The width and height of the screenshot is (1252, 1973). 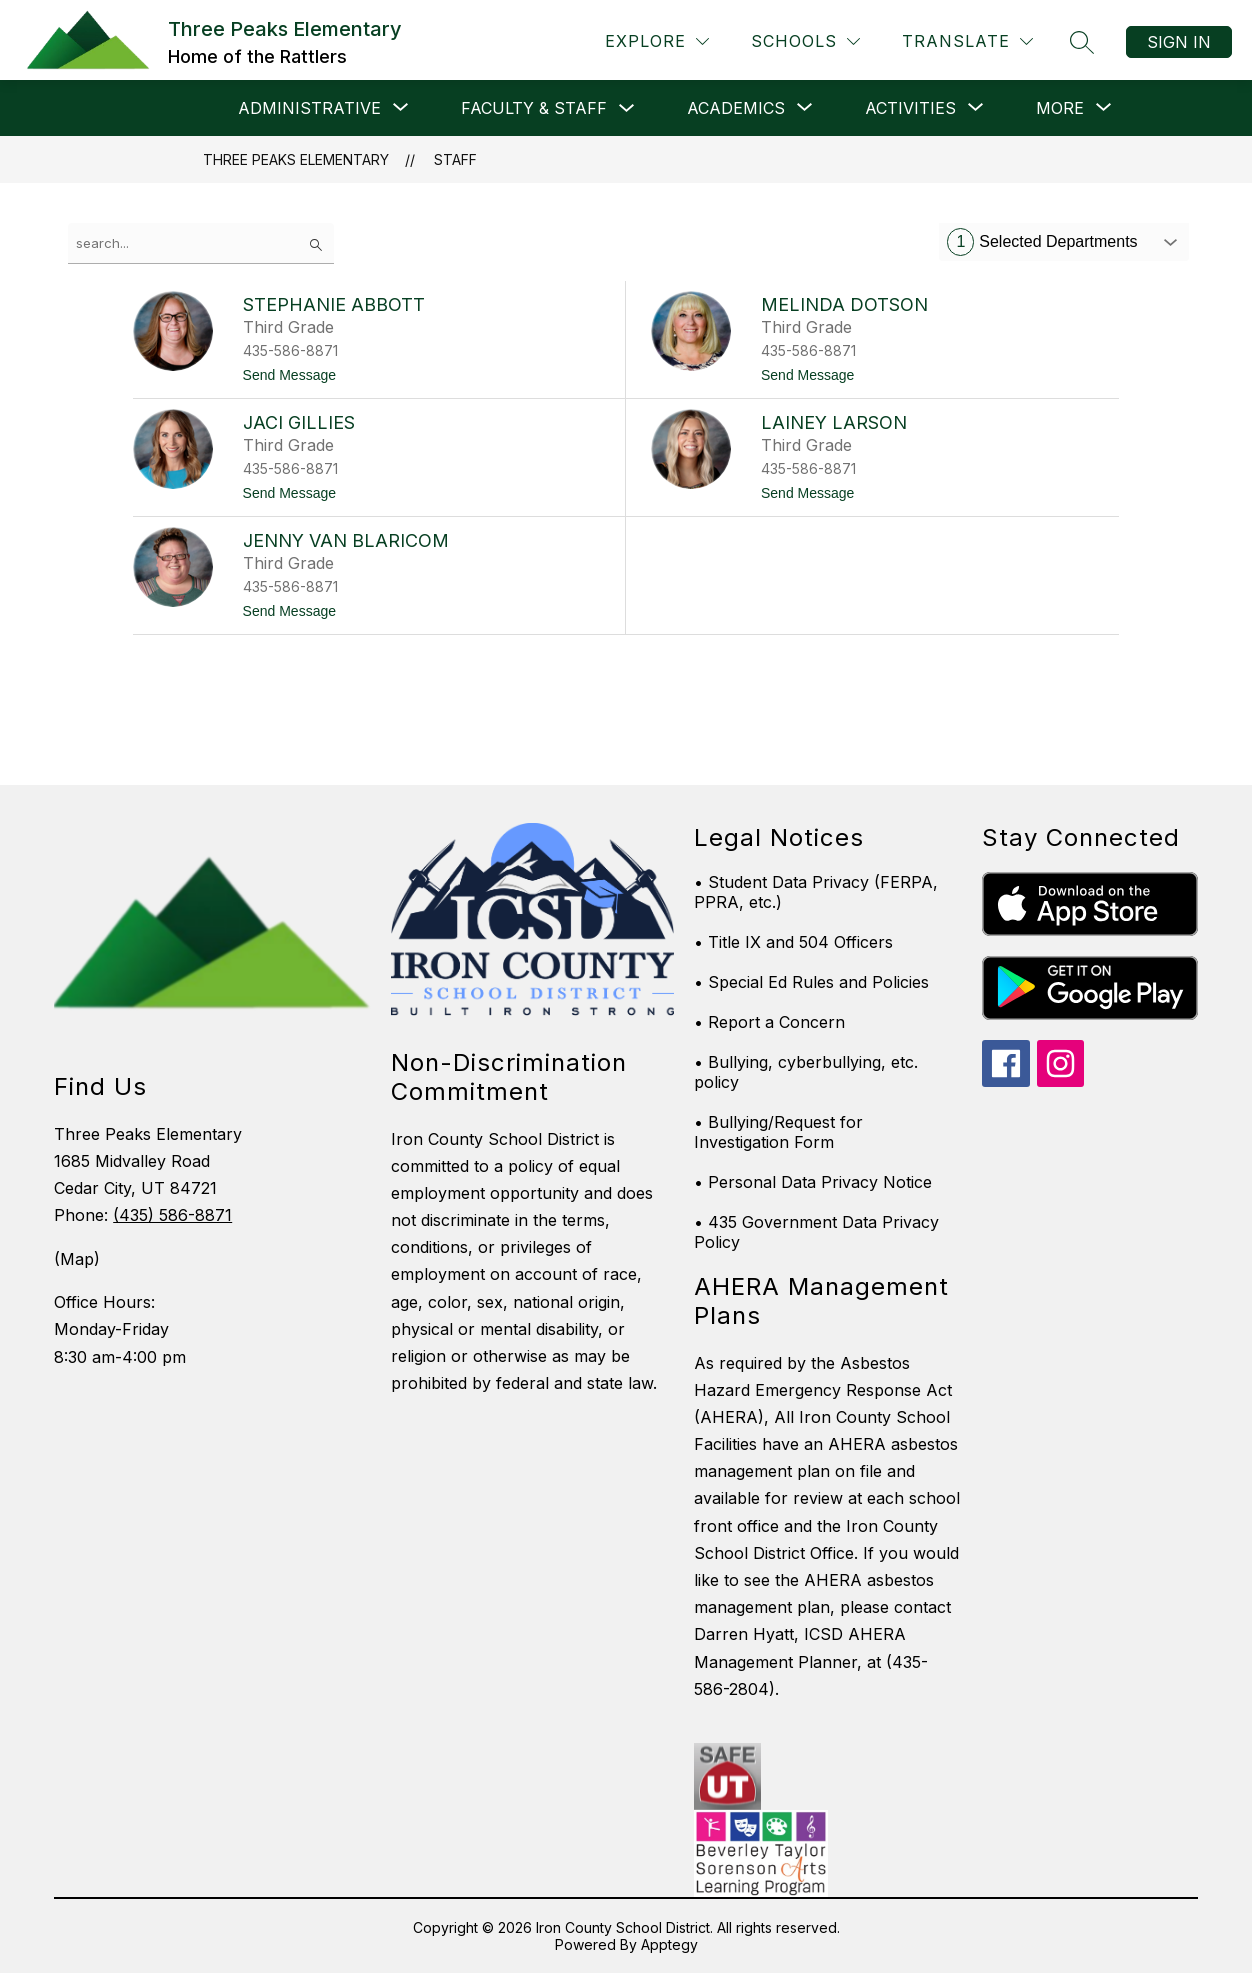 What do you see at coordinates (816, 1232) in the screenshot?
I see `• 435 Government Data Privacy Policy` at bounding box center [816, 1232].